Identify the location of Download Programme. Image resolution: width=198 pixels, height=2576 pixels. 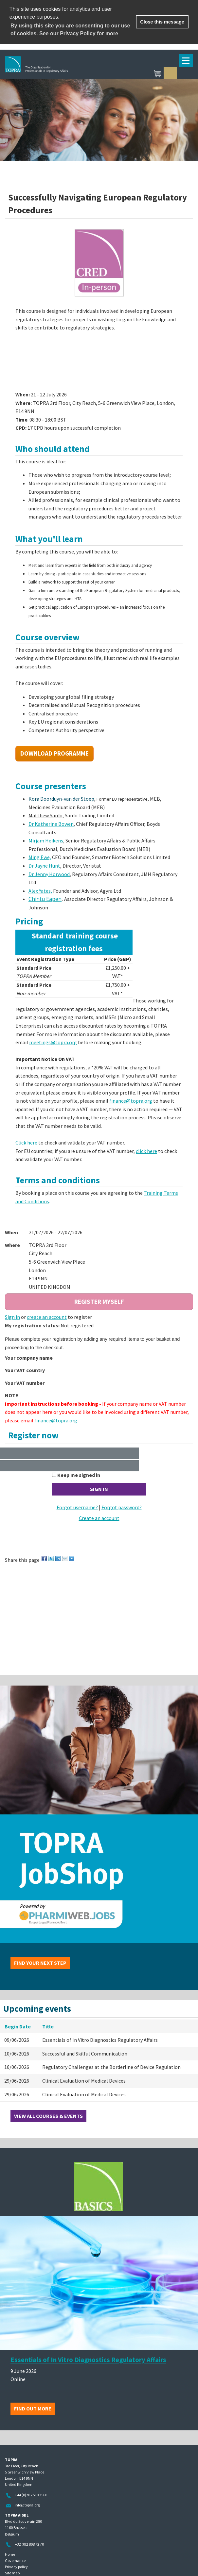
(54, 753).